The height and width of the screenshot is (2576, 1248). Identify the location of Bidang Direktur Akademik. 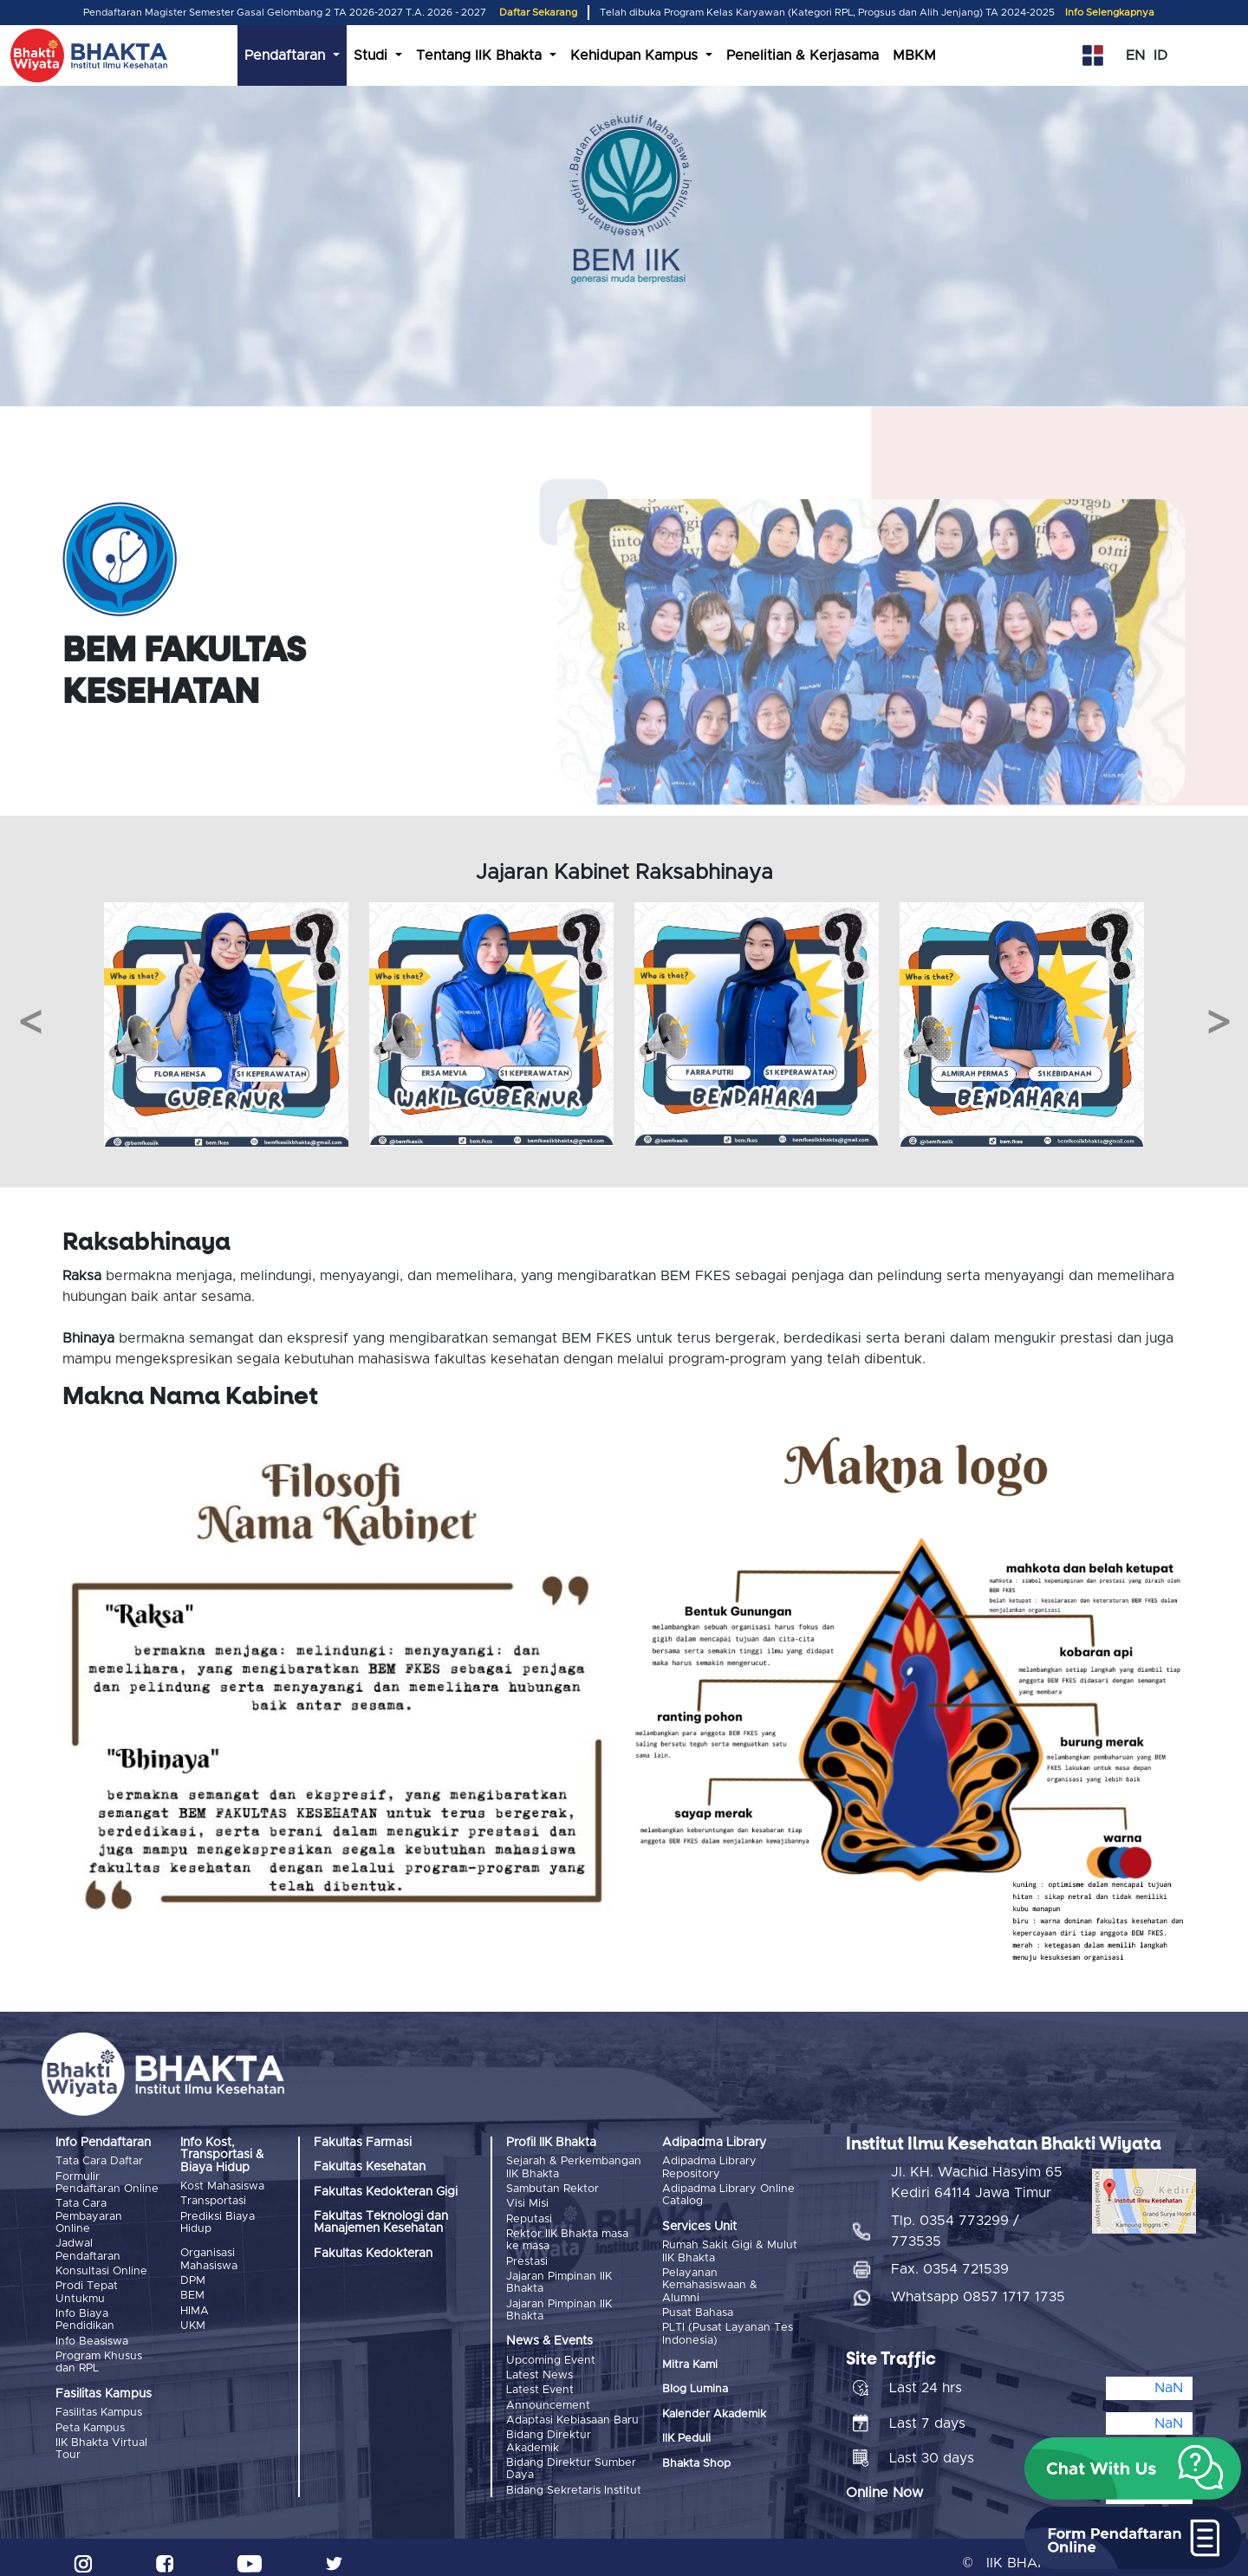
(548, 2431).